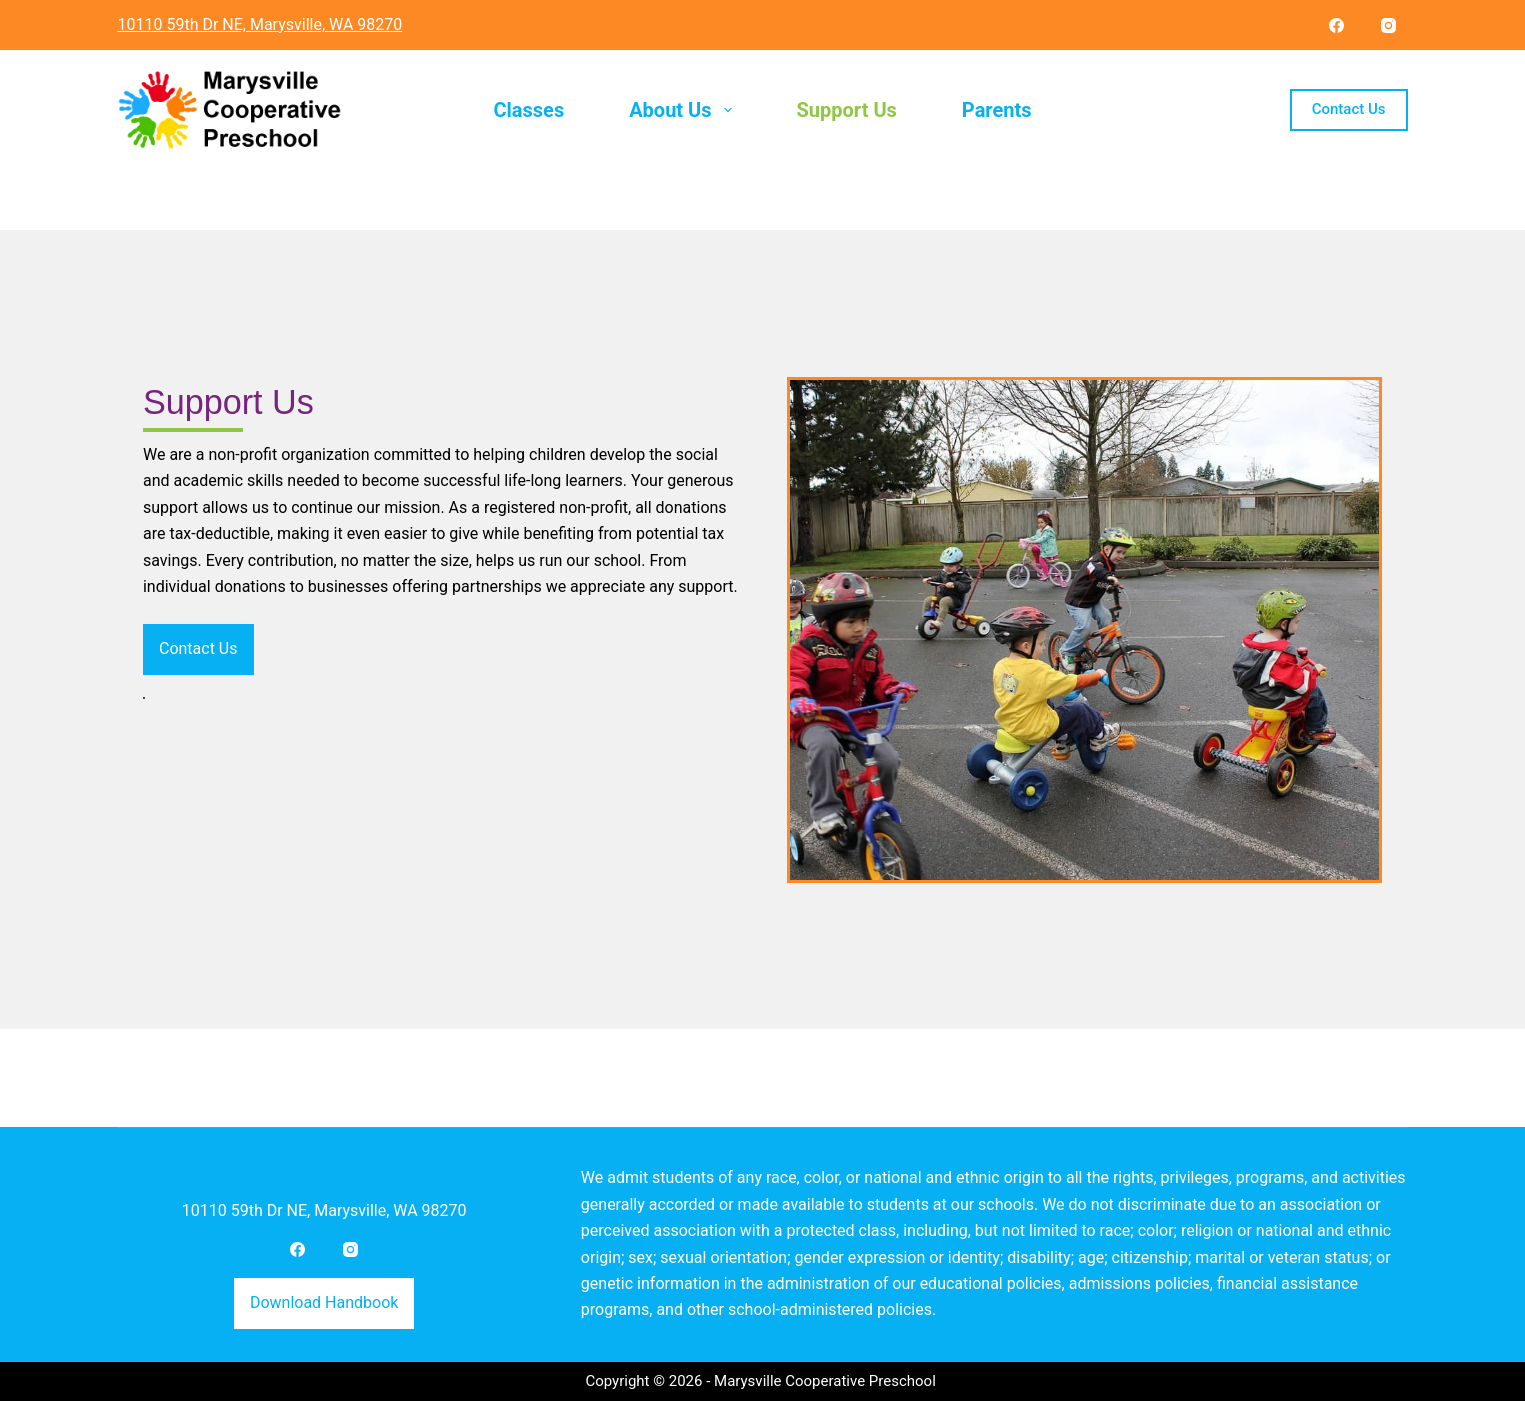 The image size is (1525, 1401). What do you see at coordinates (1349, 109) in the screenshot?
I see `Contact Us` at bounding box center [1349, 109].